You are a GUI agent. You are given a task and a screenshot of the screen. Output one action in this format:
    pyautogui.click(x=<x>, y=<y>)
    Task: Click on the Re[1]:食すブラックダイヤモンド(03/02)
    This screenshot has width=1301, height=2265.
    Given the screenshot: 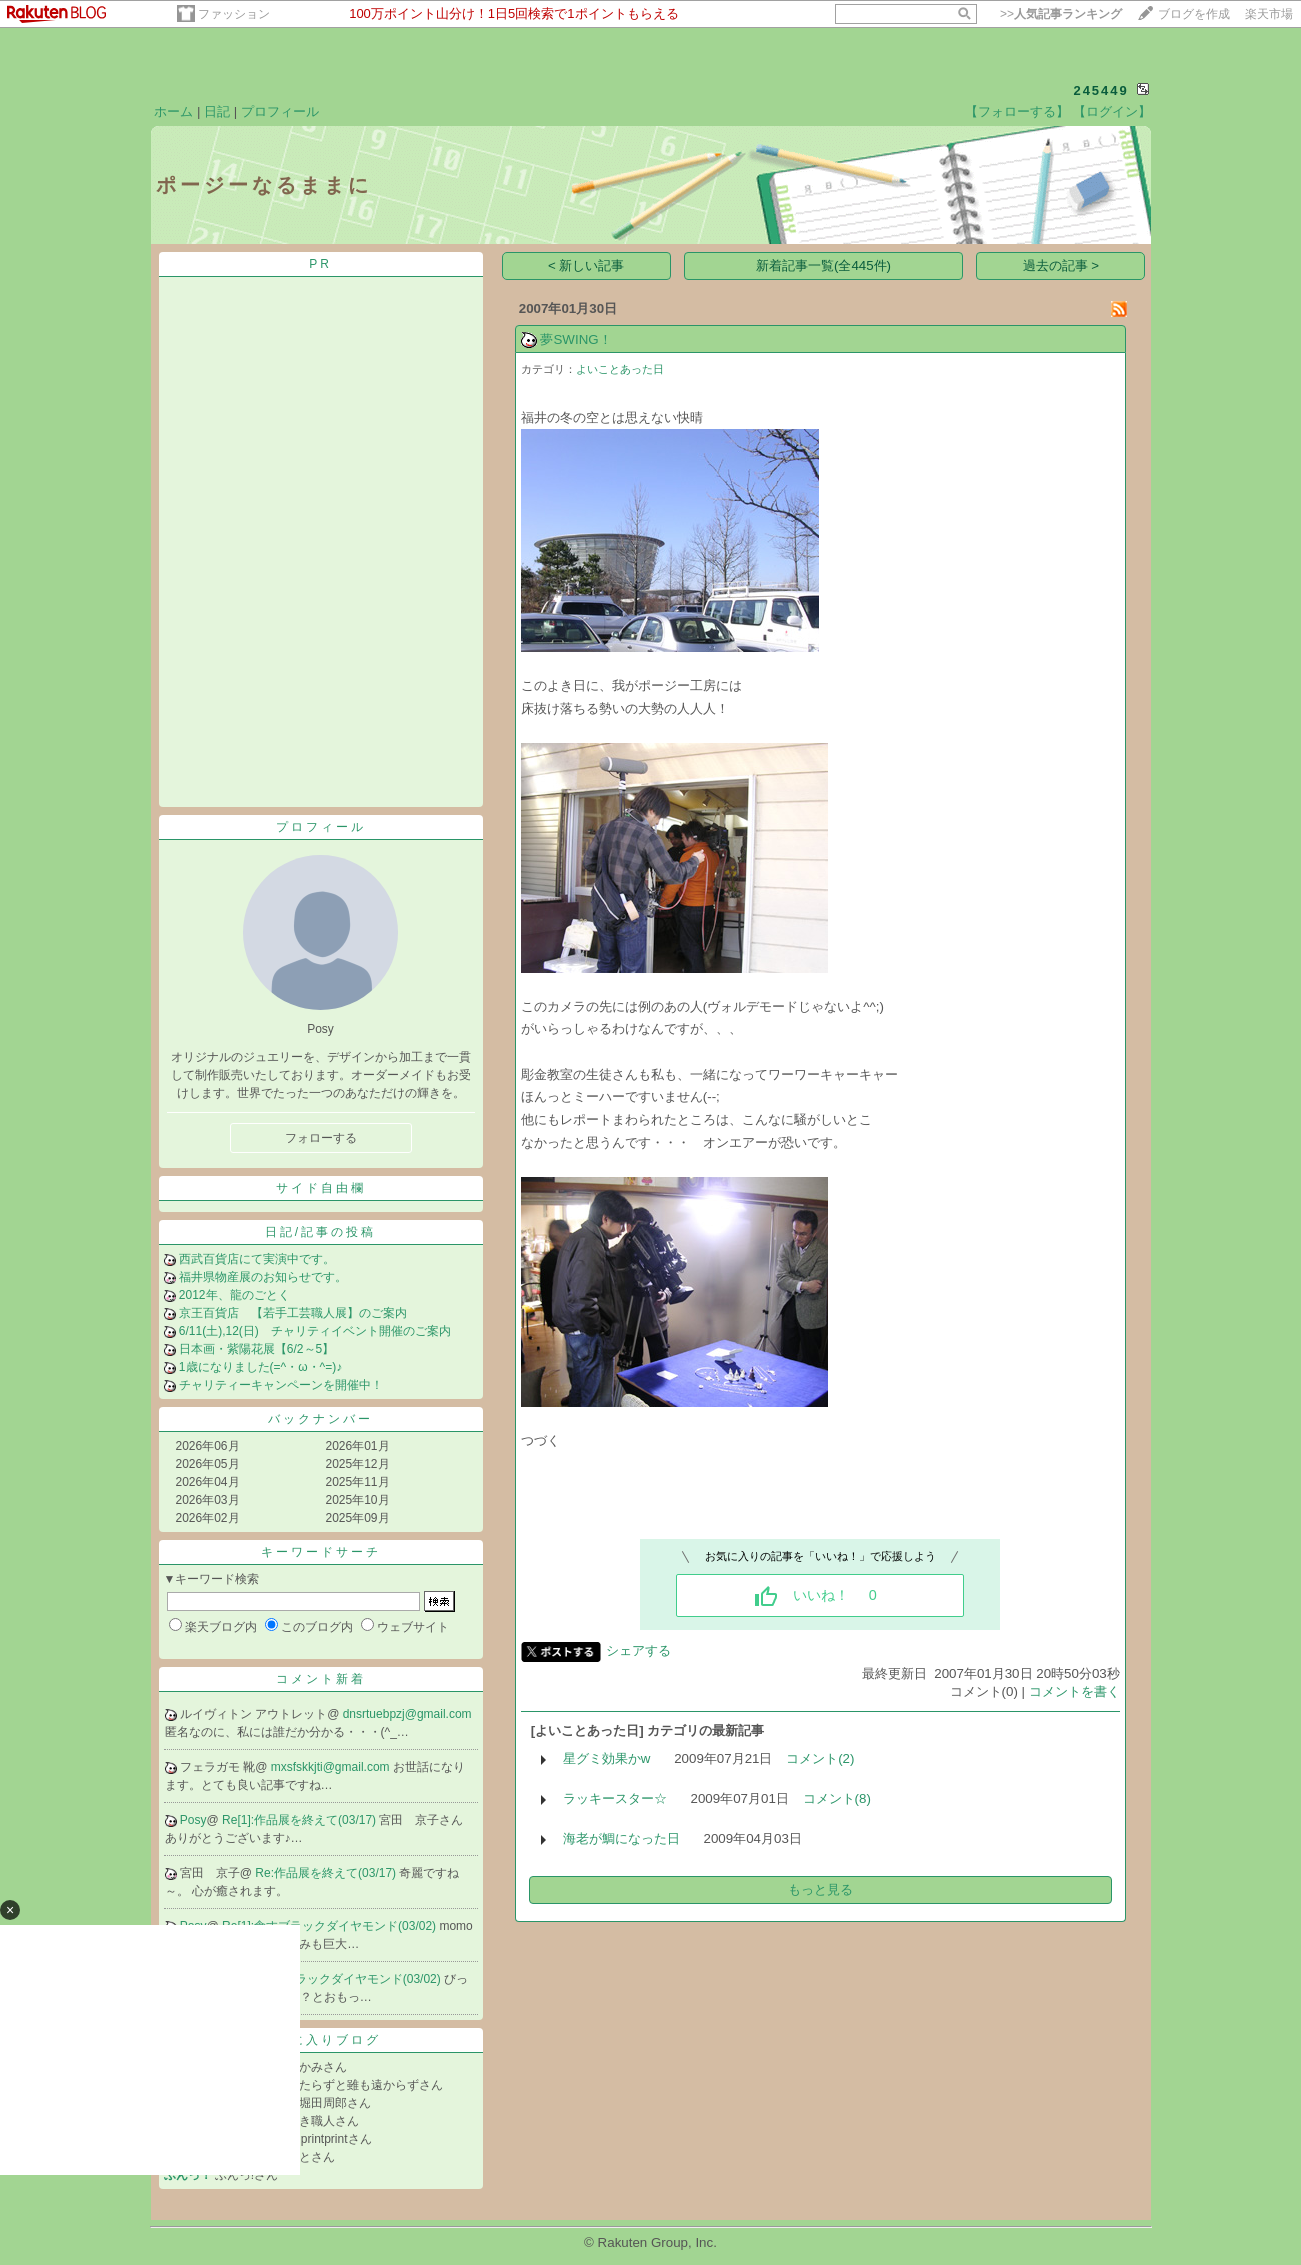 What is the action you would take?
    pyautogui.click(x=330, y=1926)
    